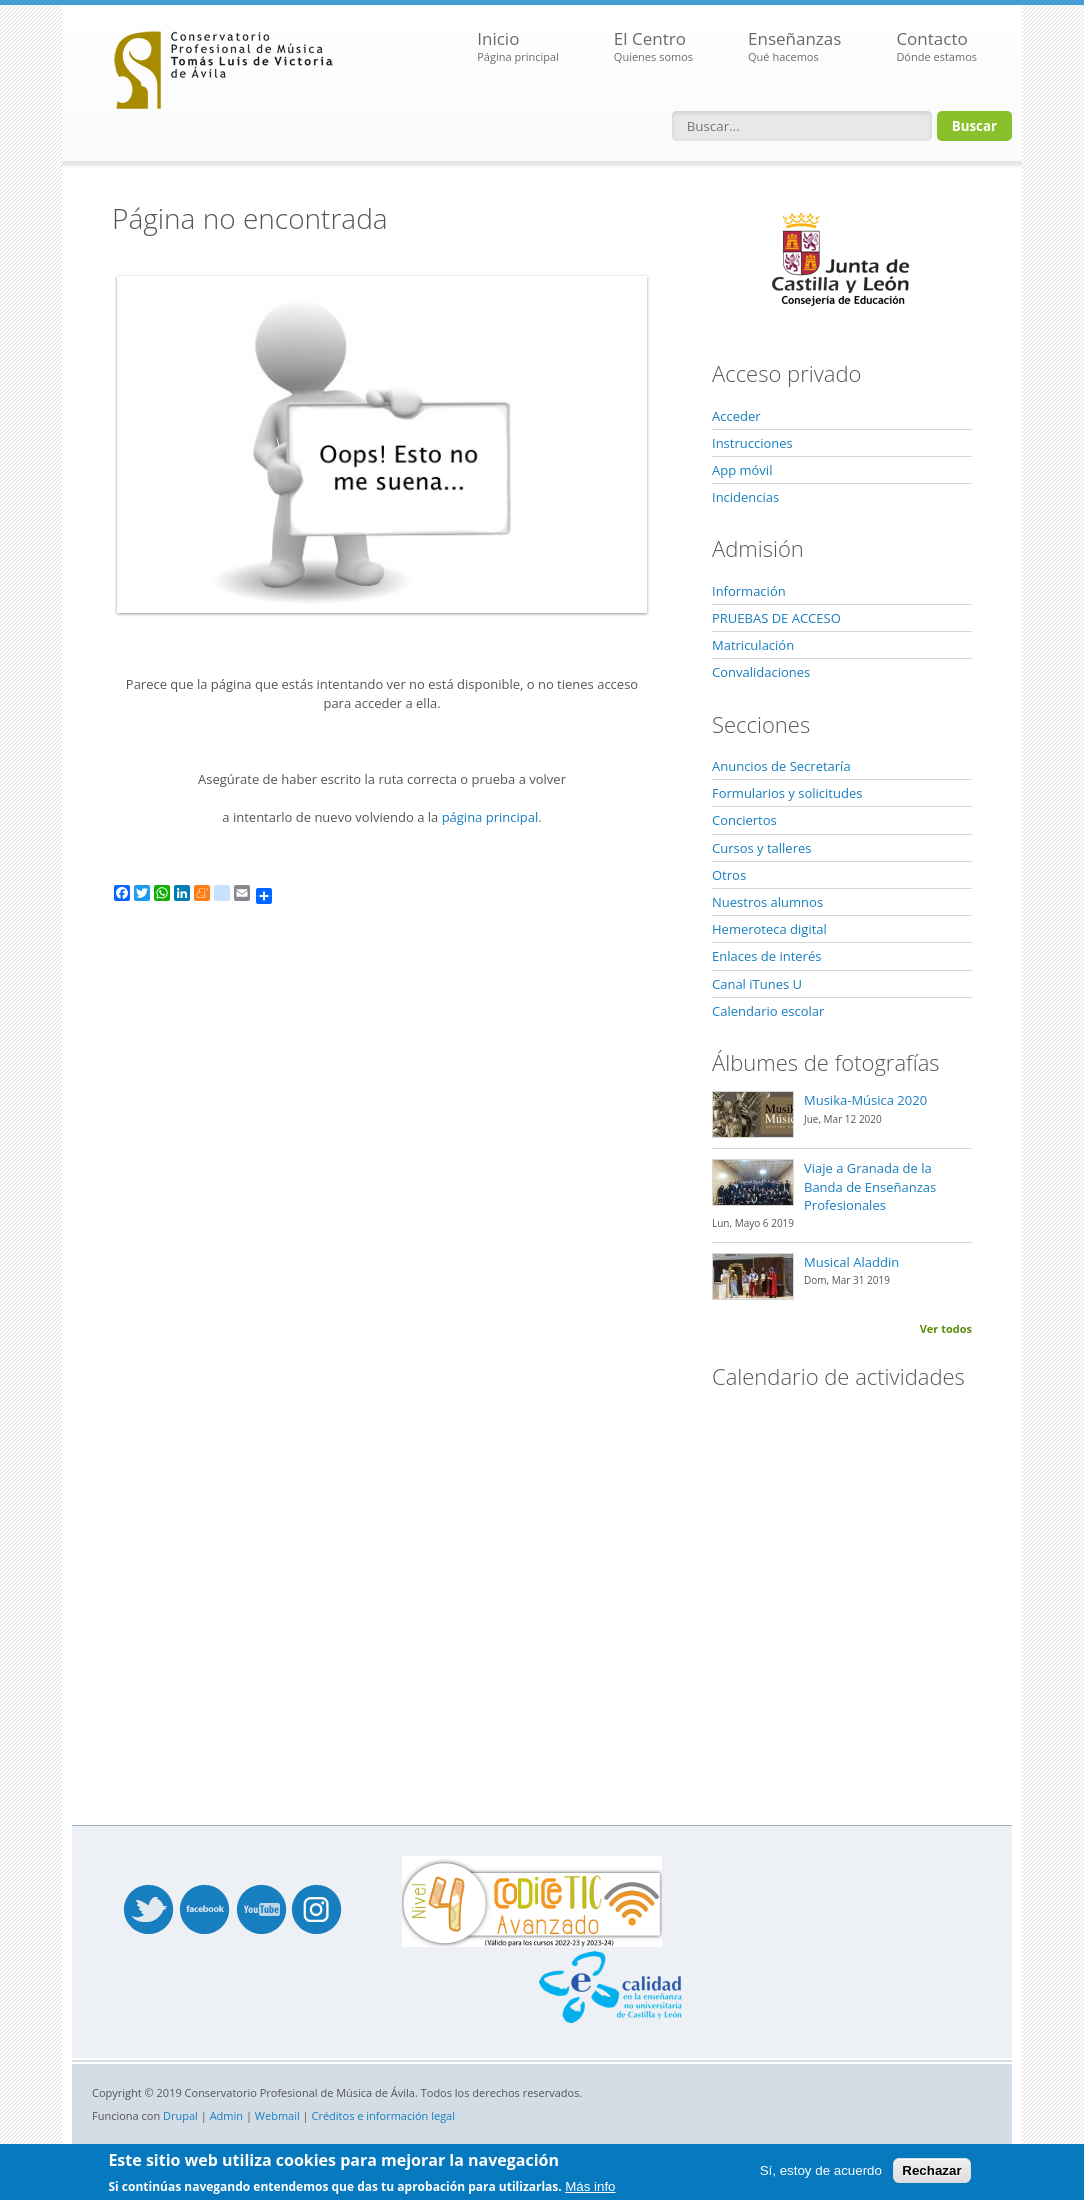 The width and height of the screenshot is (1084, 2200). I want to click on Más info, so click(590, 2186).